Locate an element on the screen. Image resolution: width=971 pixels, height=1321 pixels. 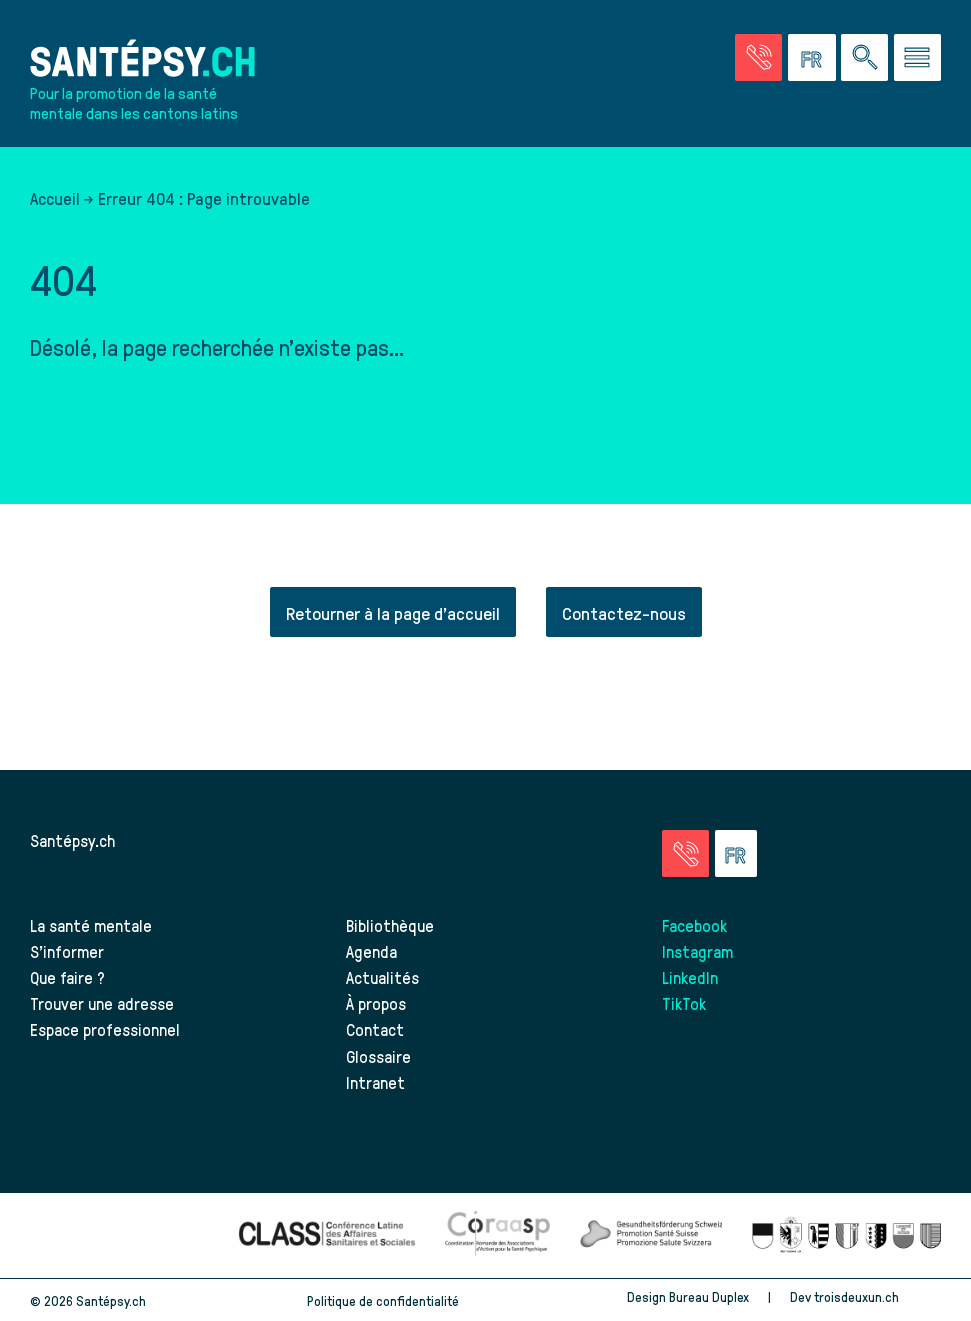
Bureau Duplex is located at coordinates (709, 1296).